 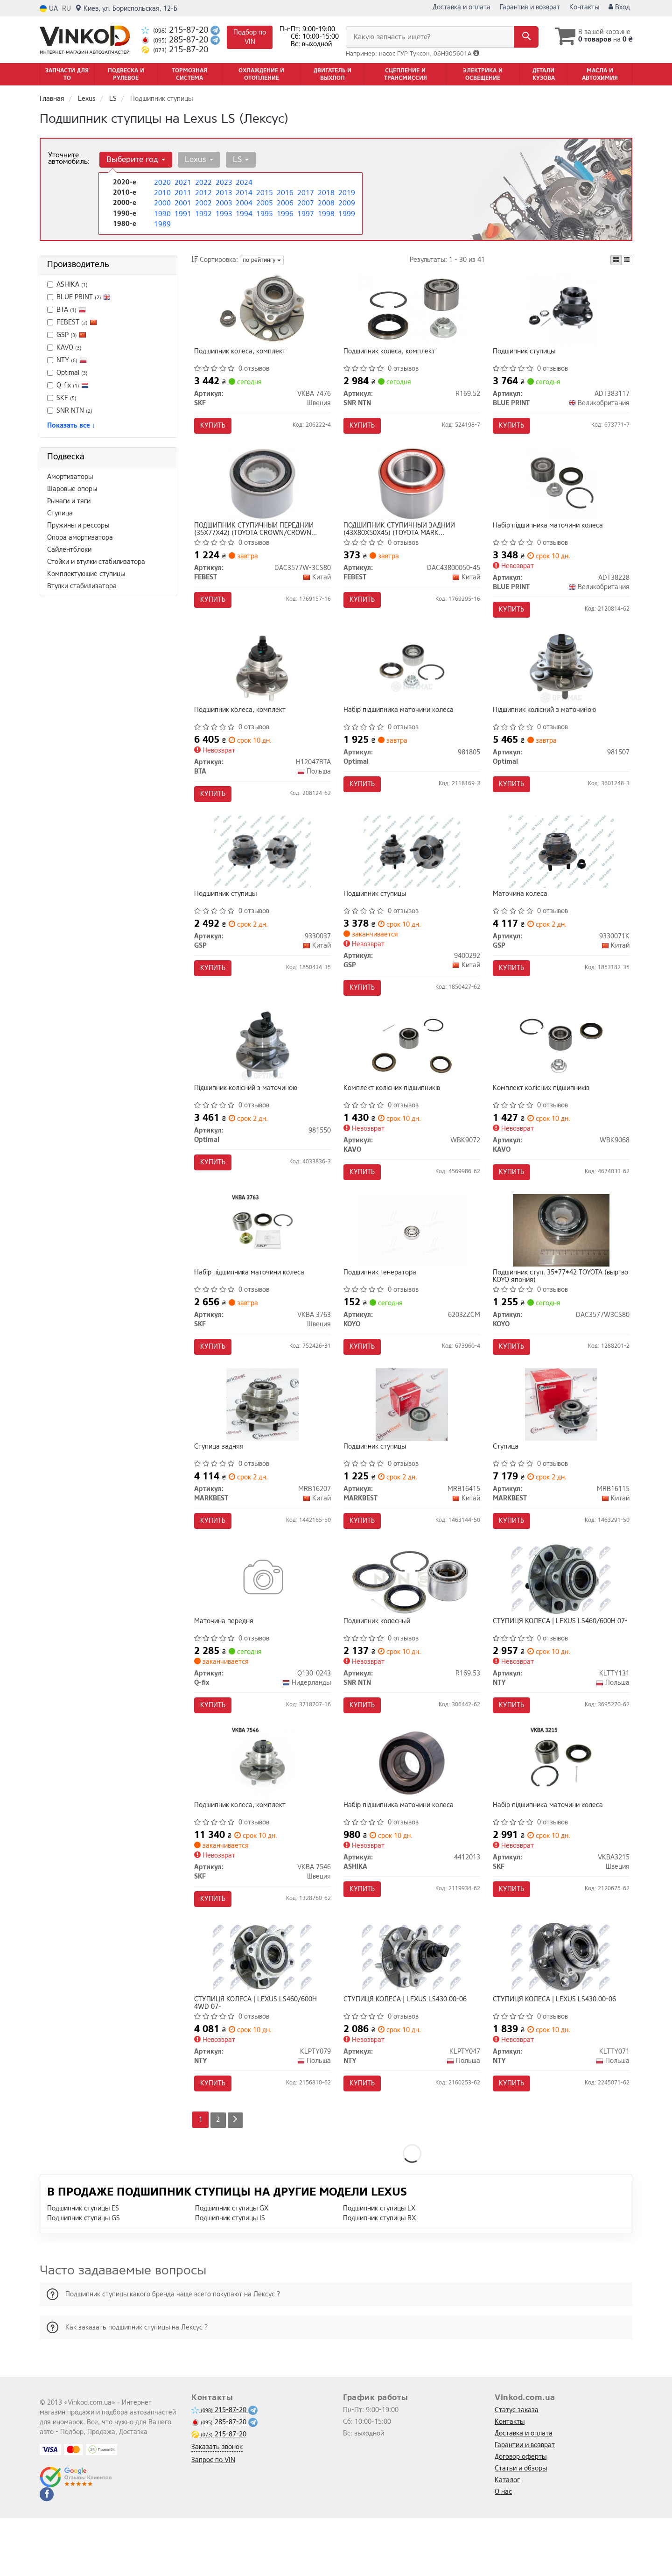 I want to click on ASHIKA, so click(x=67, y=284).